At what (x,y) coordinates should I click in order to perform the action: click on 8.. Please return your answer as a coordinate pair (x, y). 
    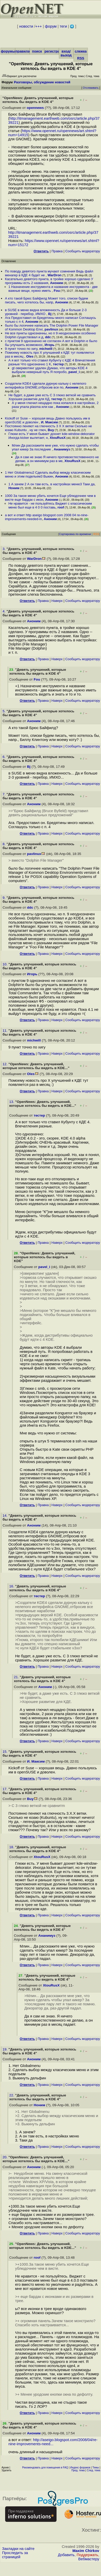
    Looking at the image, I should click on (4, 844).